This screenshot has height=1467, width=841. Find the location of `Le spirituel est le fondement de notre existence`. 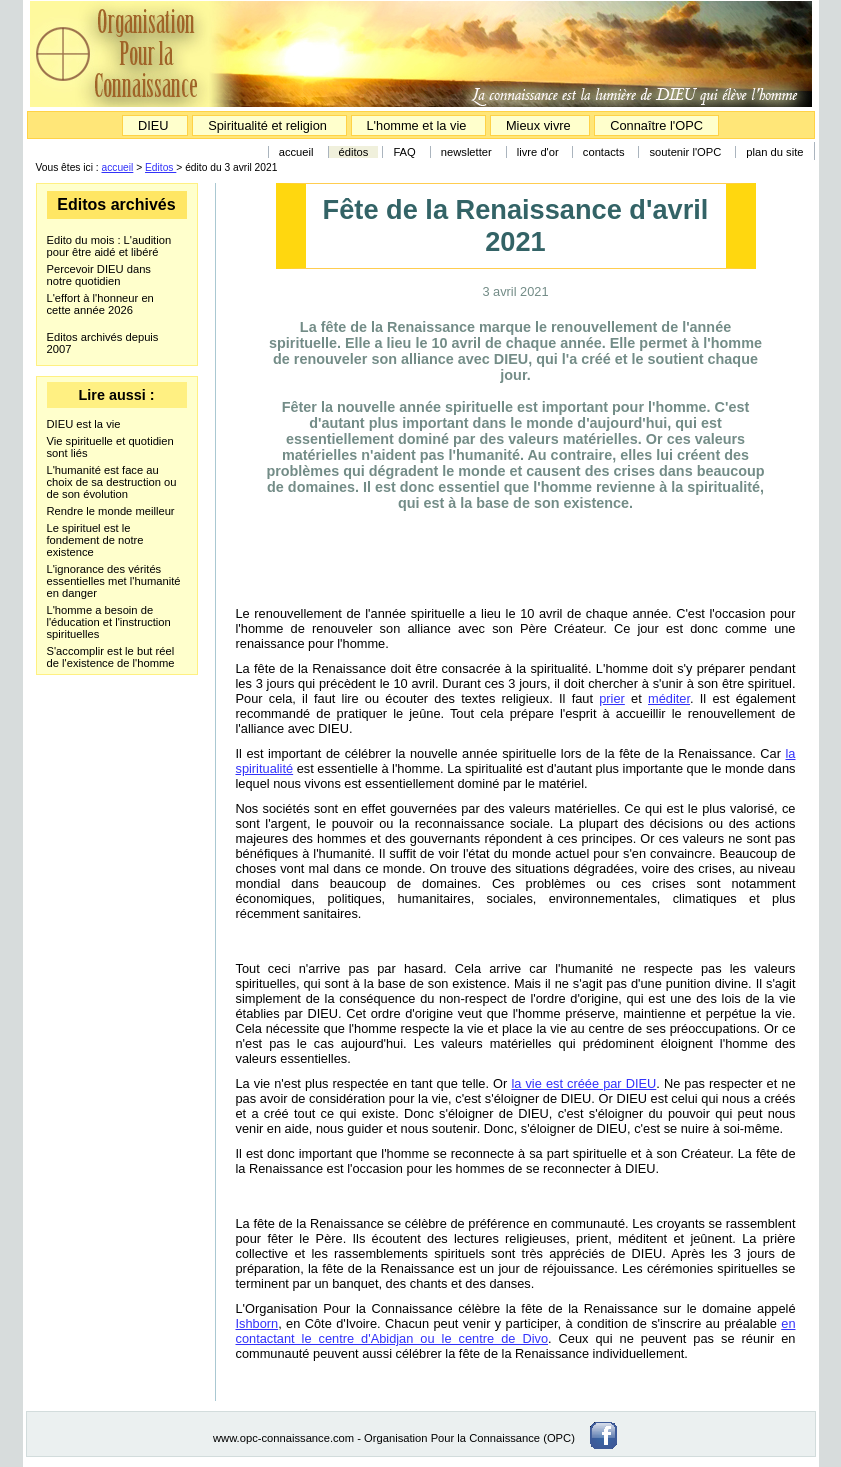

Le spirituel est le fondement de notre existence is located at coordinates (95, 540).